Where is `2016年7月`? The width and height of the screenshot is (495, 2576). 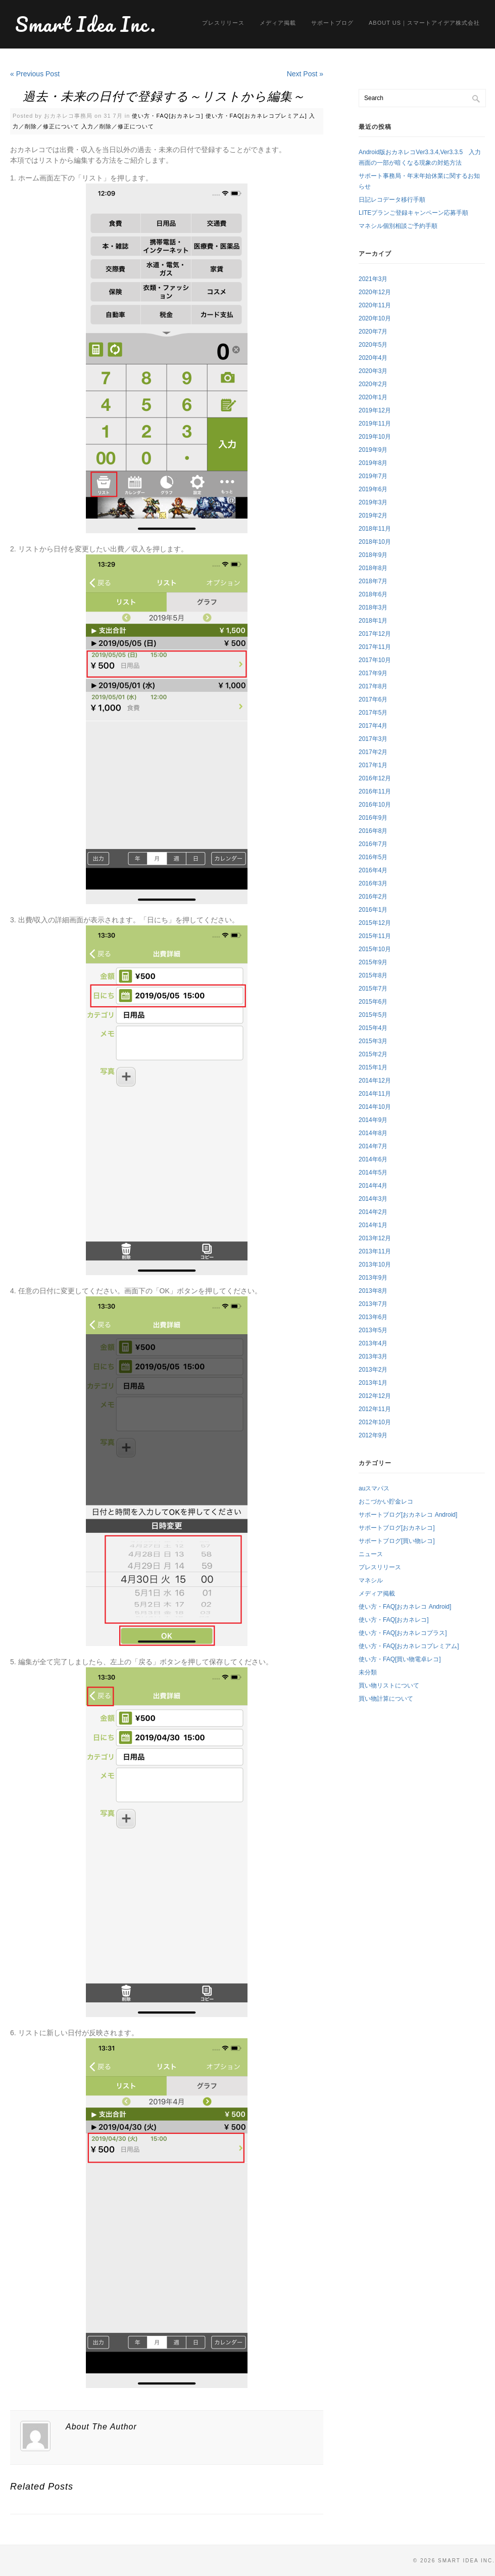 2016年7月 is located at coordinates (373, 844).